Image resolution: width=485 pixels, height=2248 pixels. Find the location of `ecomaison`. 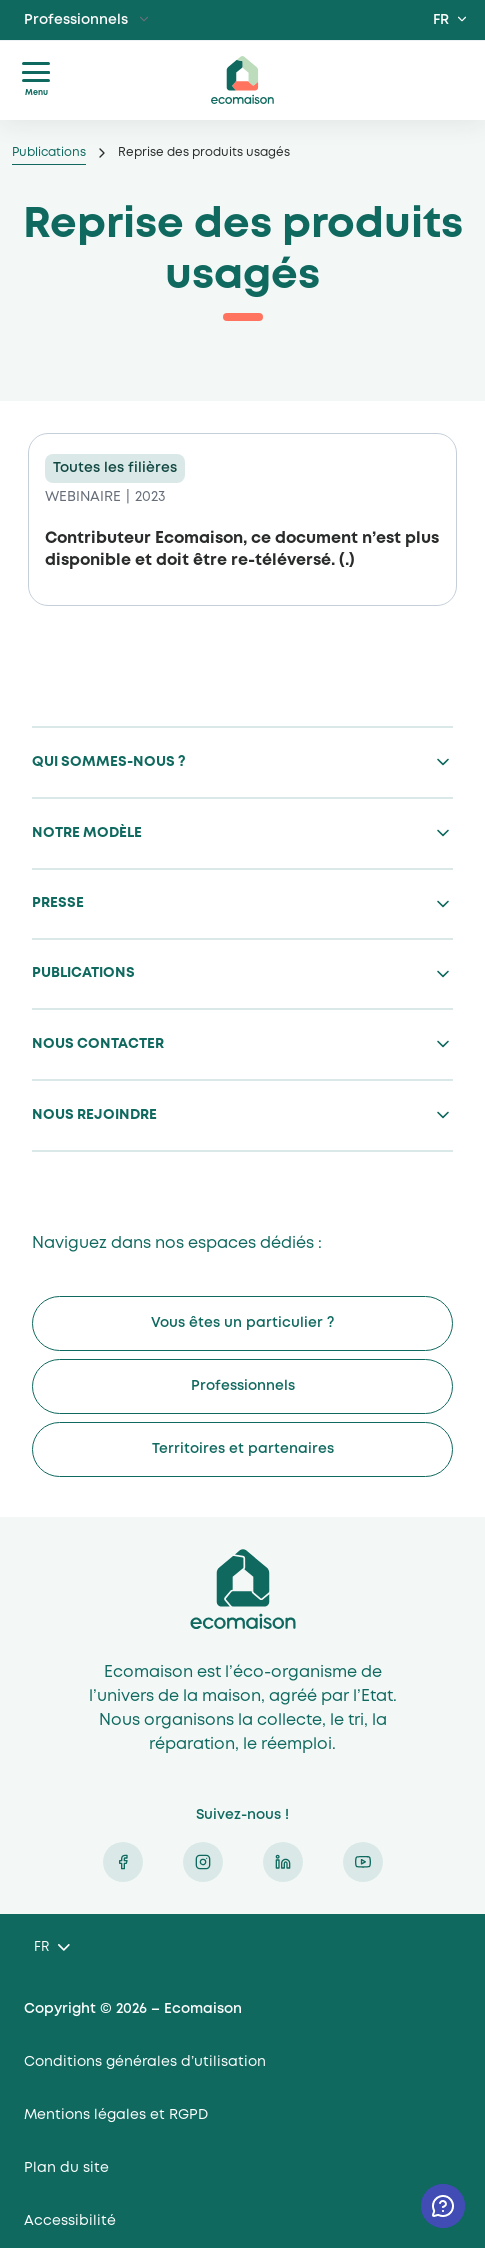

ecomaison is located at coordinates (243, 80).